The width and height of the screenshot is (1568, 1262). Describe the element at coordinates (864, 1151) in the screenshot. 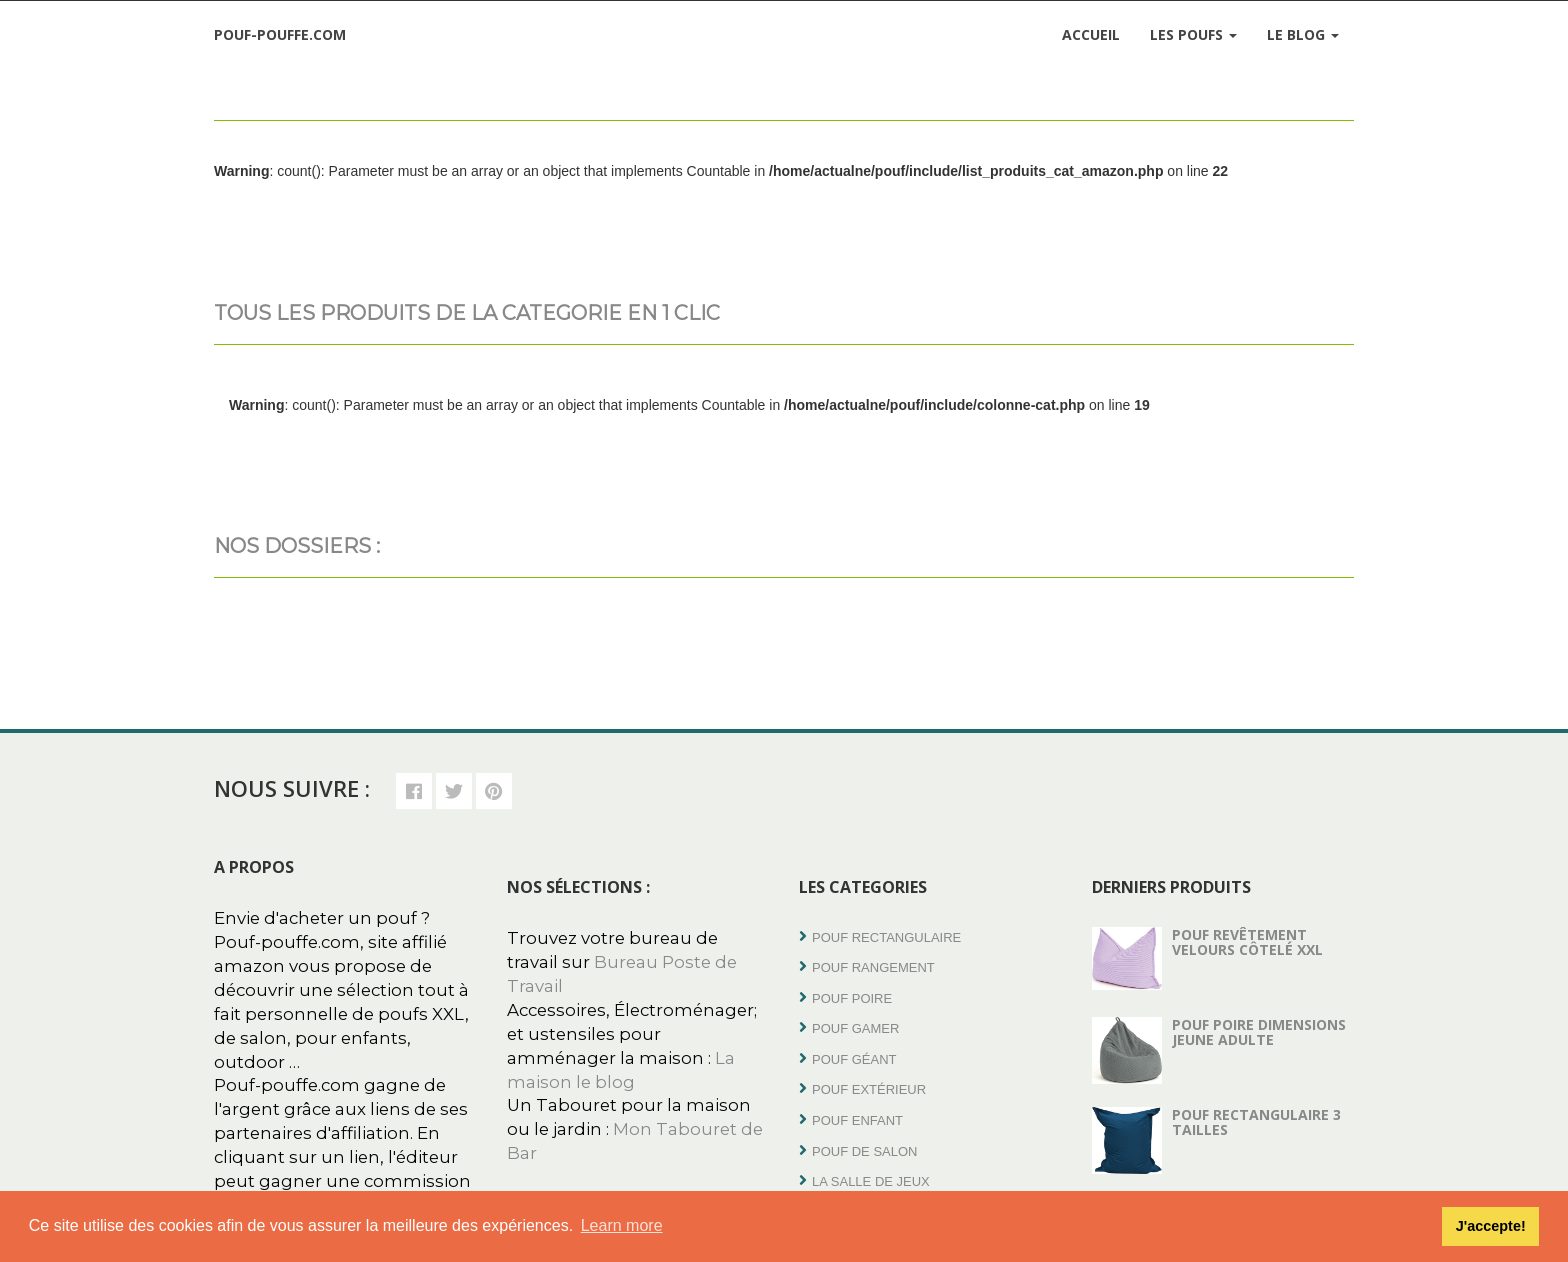

I see `Pouf de salon` at that location.